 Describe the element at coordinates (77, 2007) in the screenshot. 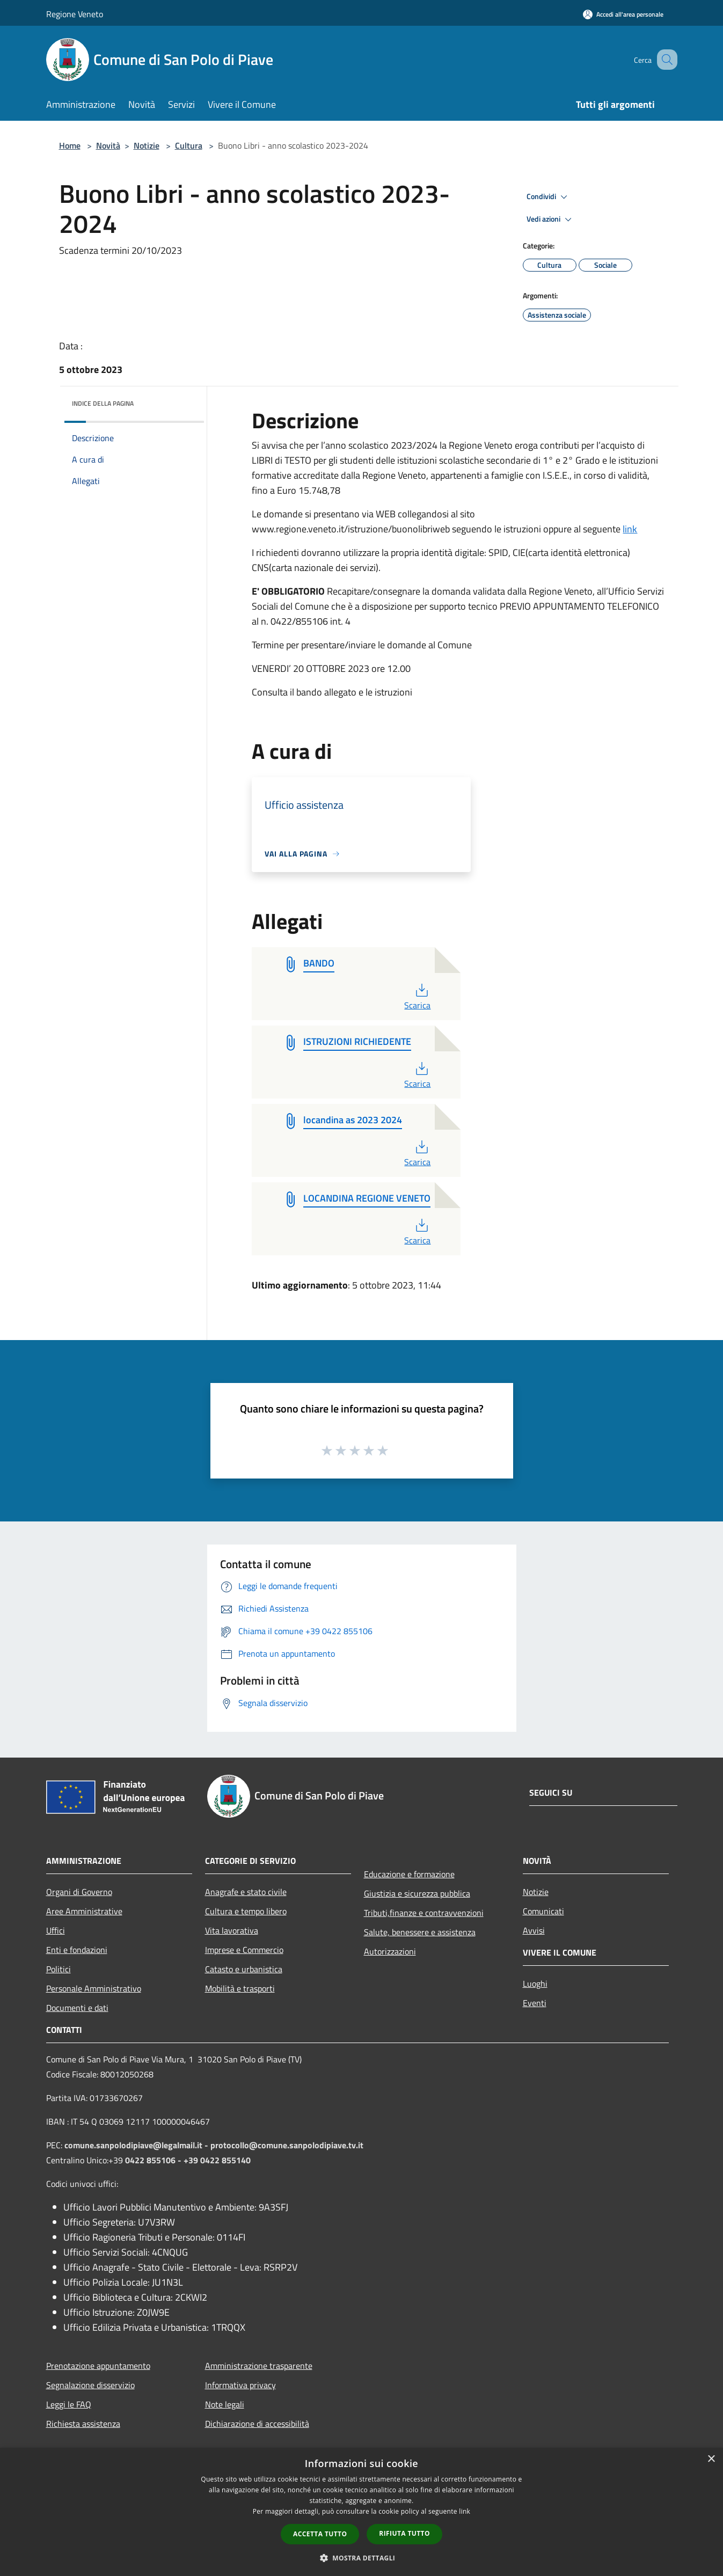

I see `Documenti e dati` at that location.